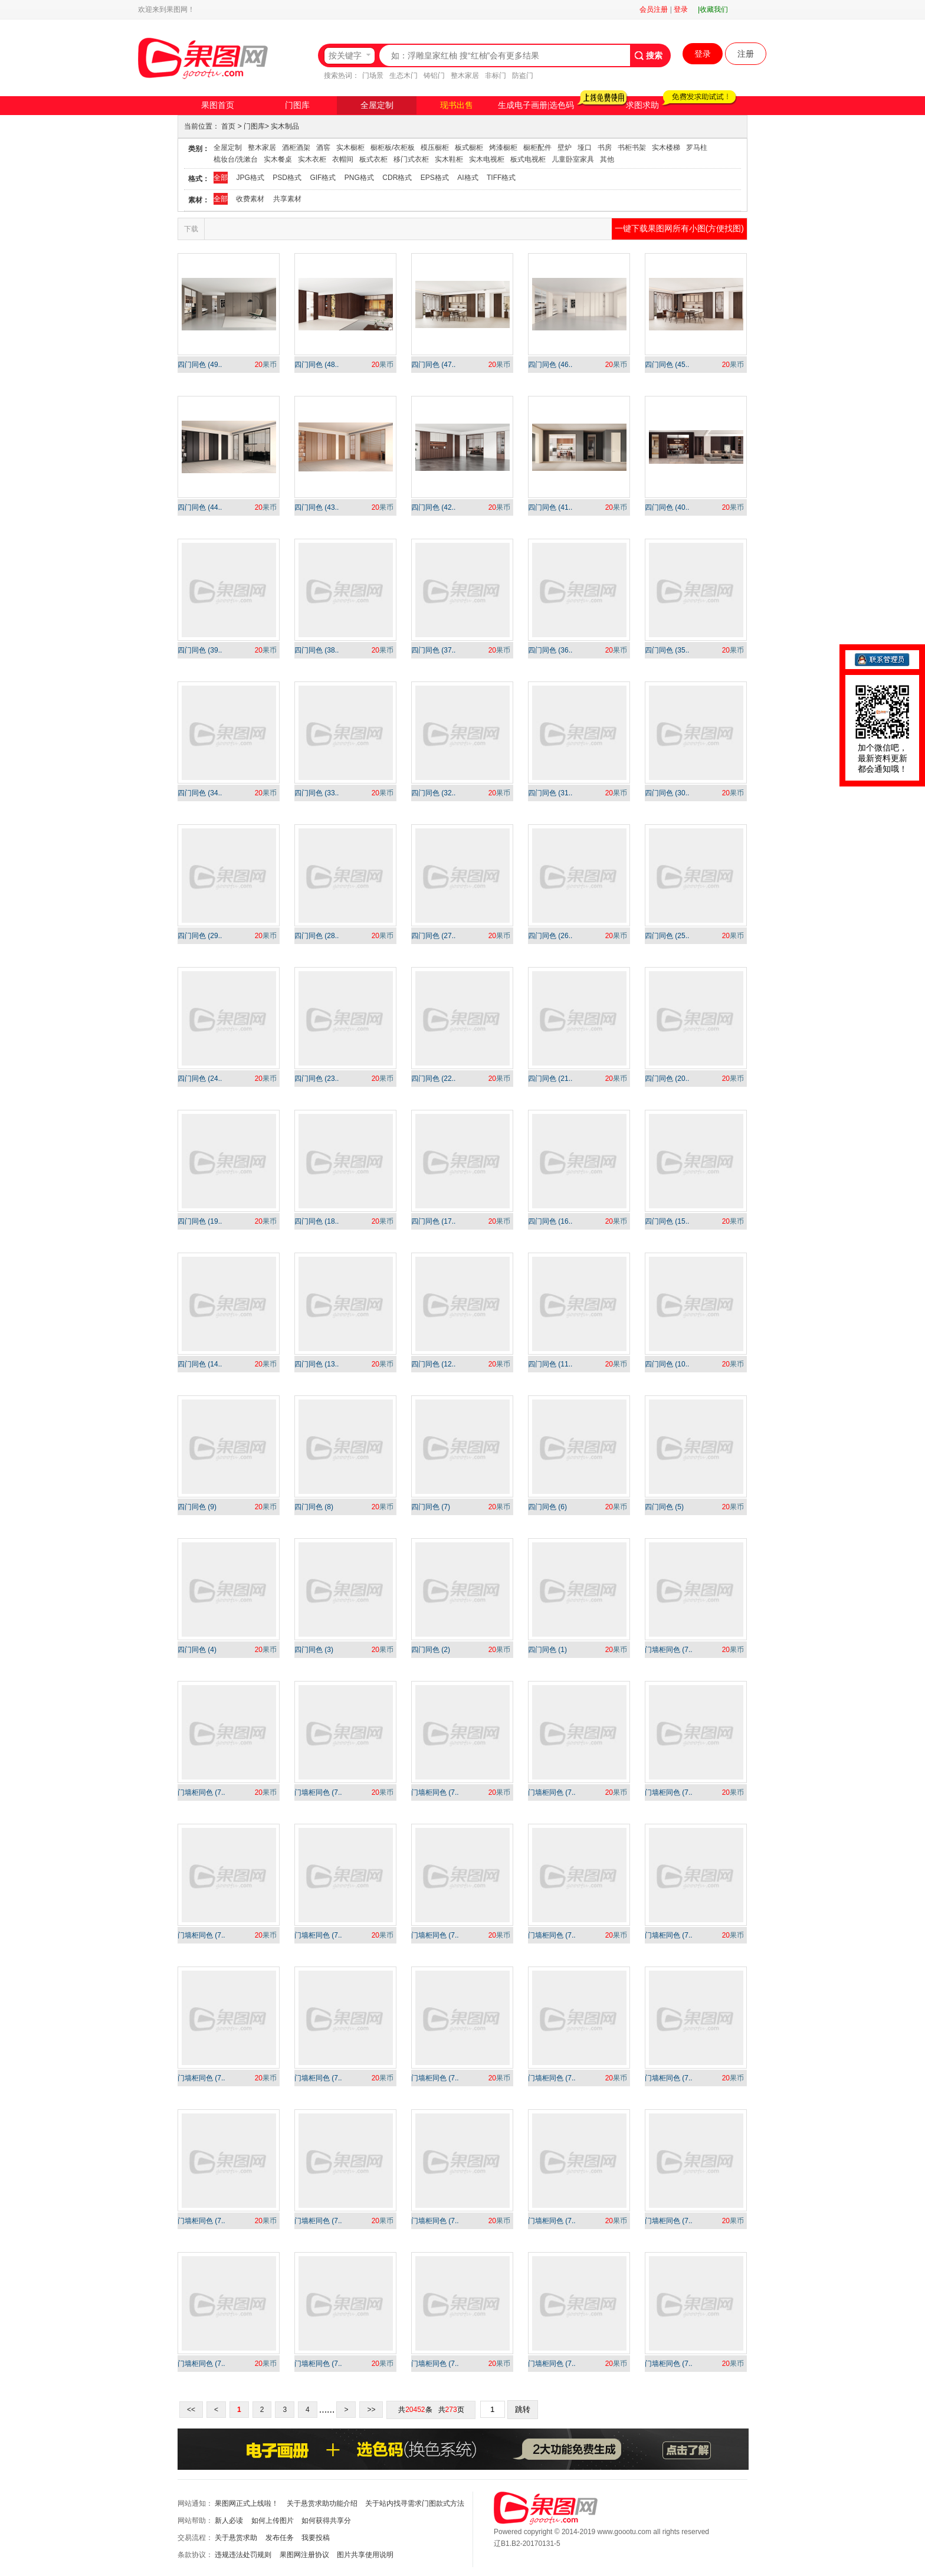 The height and width of the screenshot is (2576, 925). What do you see at coordinates (667, 507) in the screenshot?
I see `四门同色 (40..` at bounding box center [667, 507].